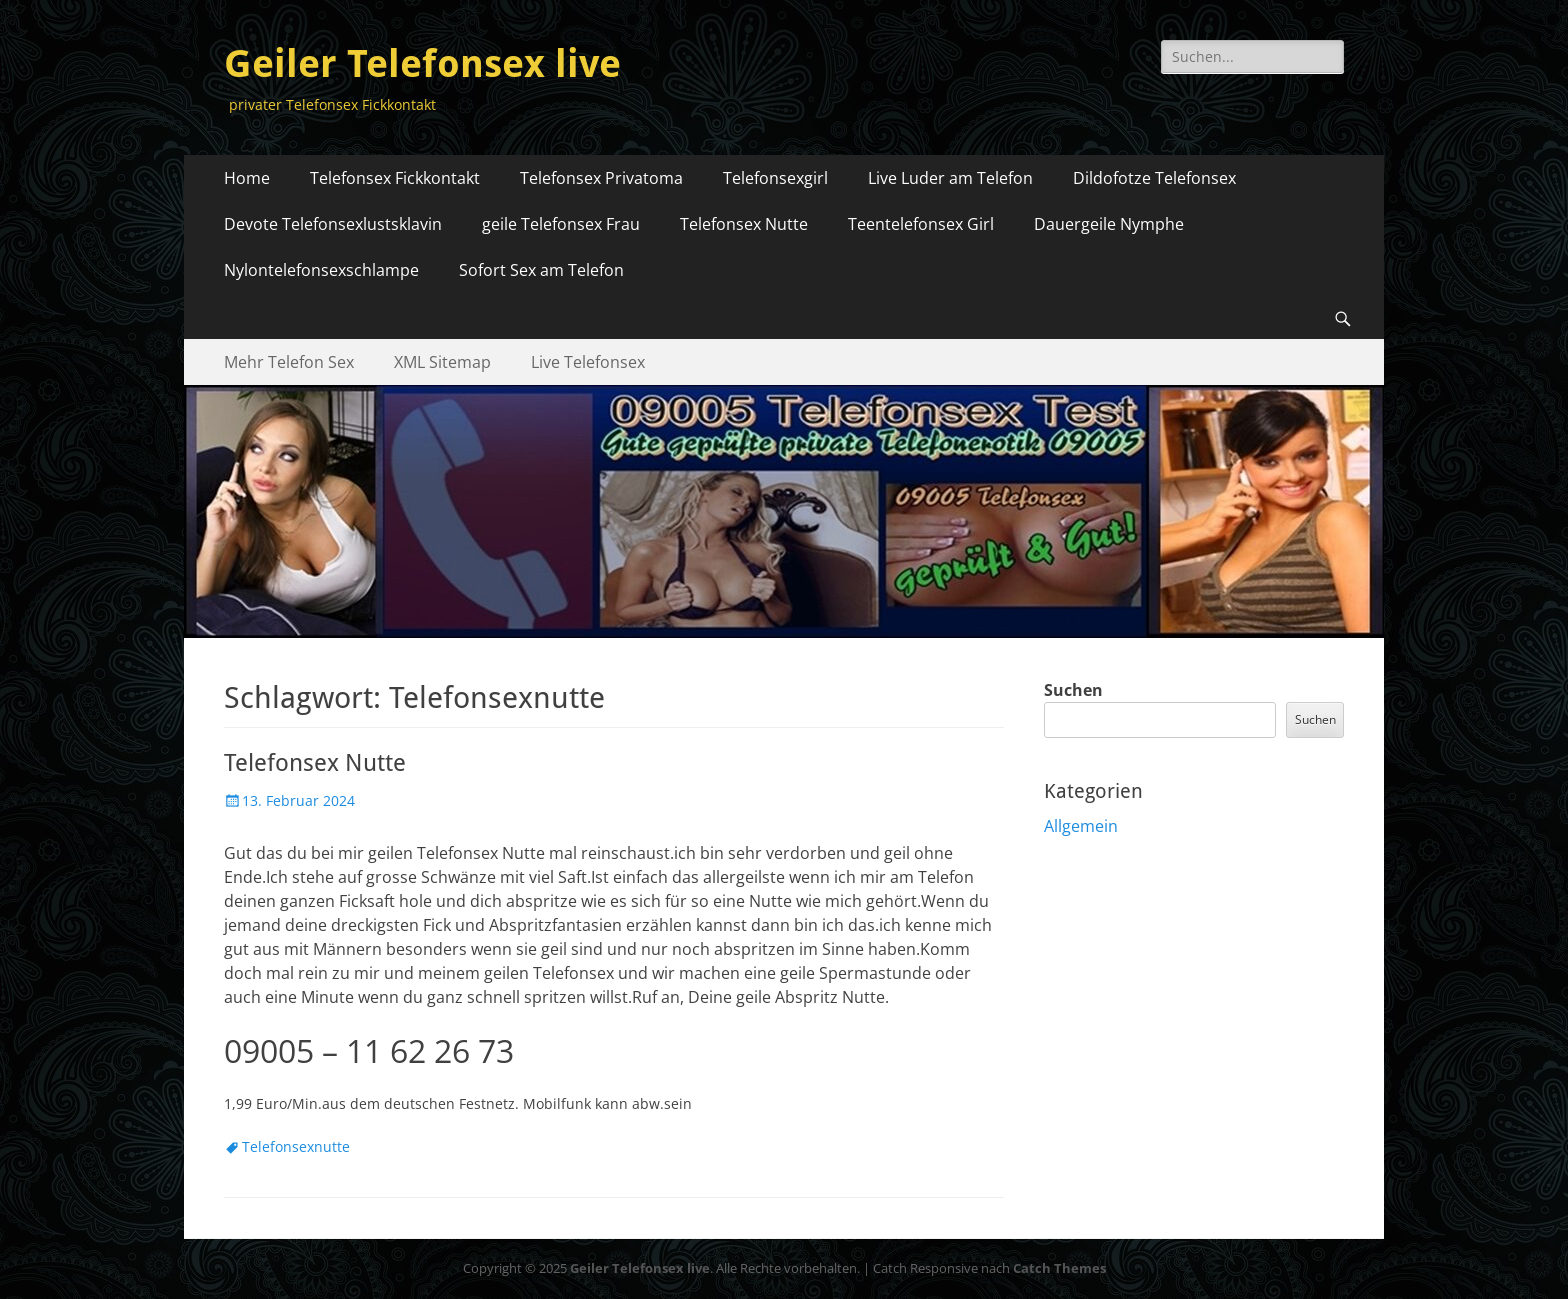  Describe the element at coordinates (333, 224) in the screenshot. I see `Devote Telefonsexlustsklavin` at that location.